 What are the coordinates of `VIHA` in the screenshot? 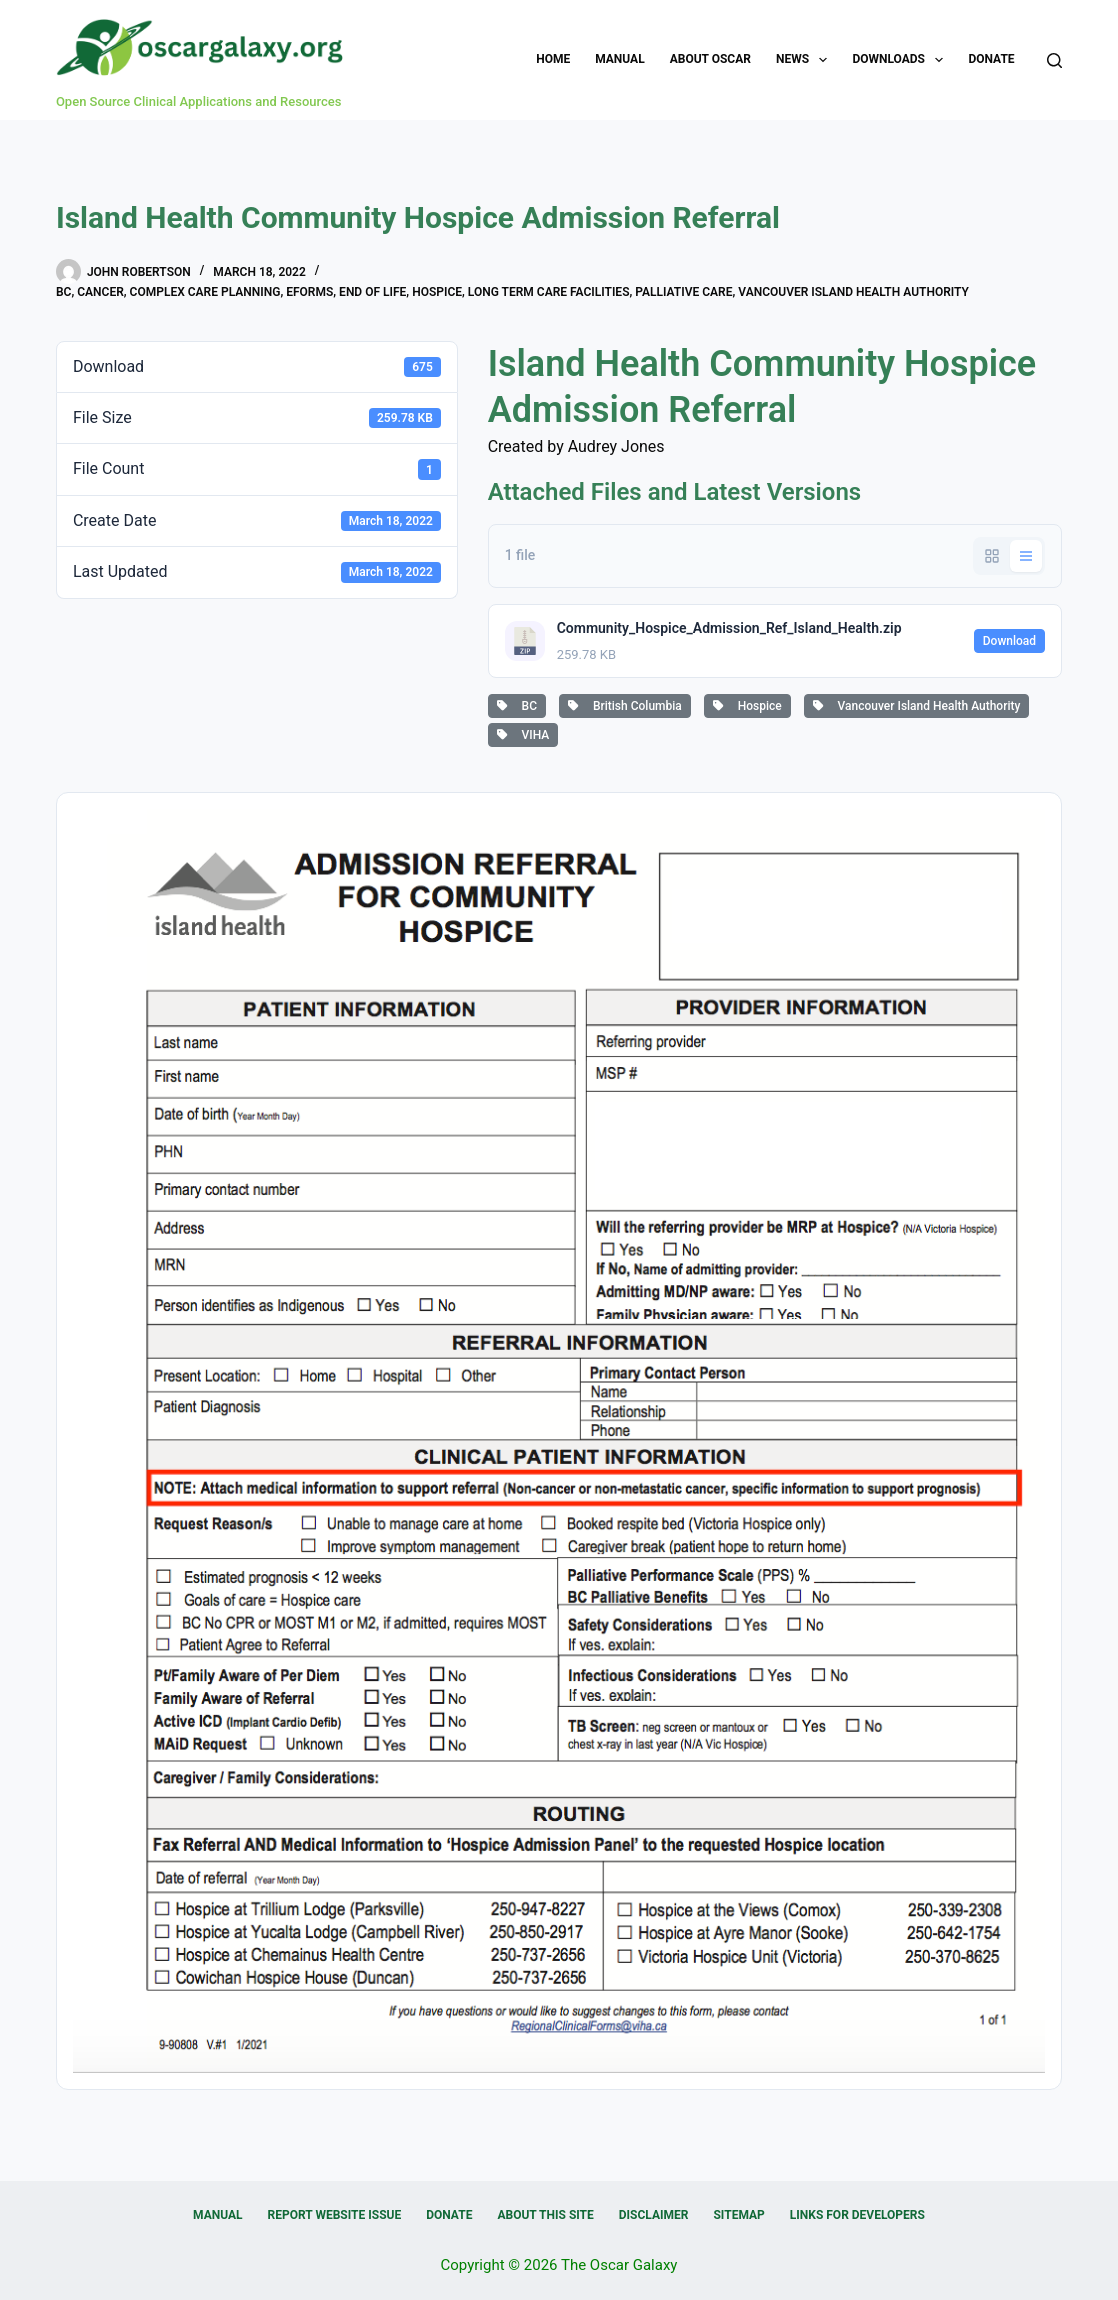 It's located at (523, 735).